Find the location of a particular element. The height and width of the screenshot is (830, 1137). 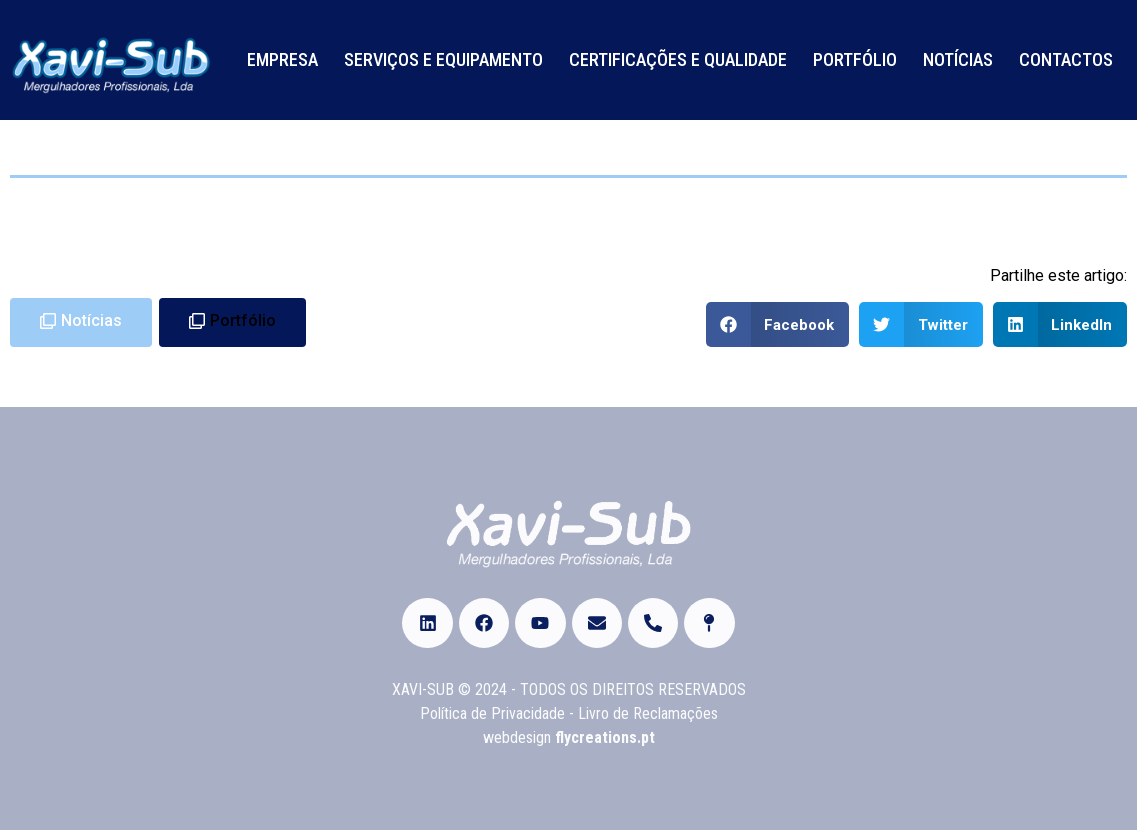

Certificações e Qualidade is located at coordinates (678, 59).